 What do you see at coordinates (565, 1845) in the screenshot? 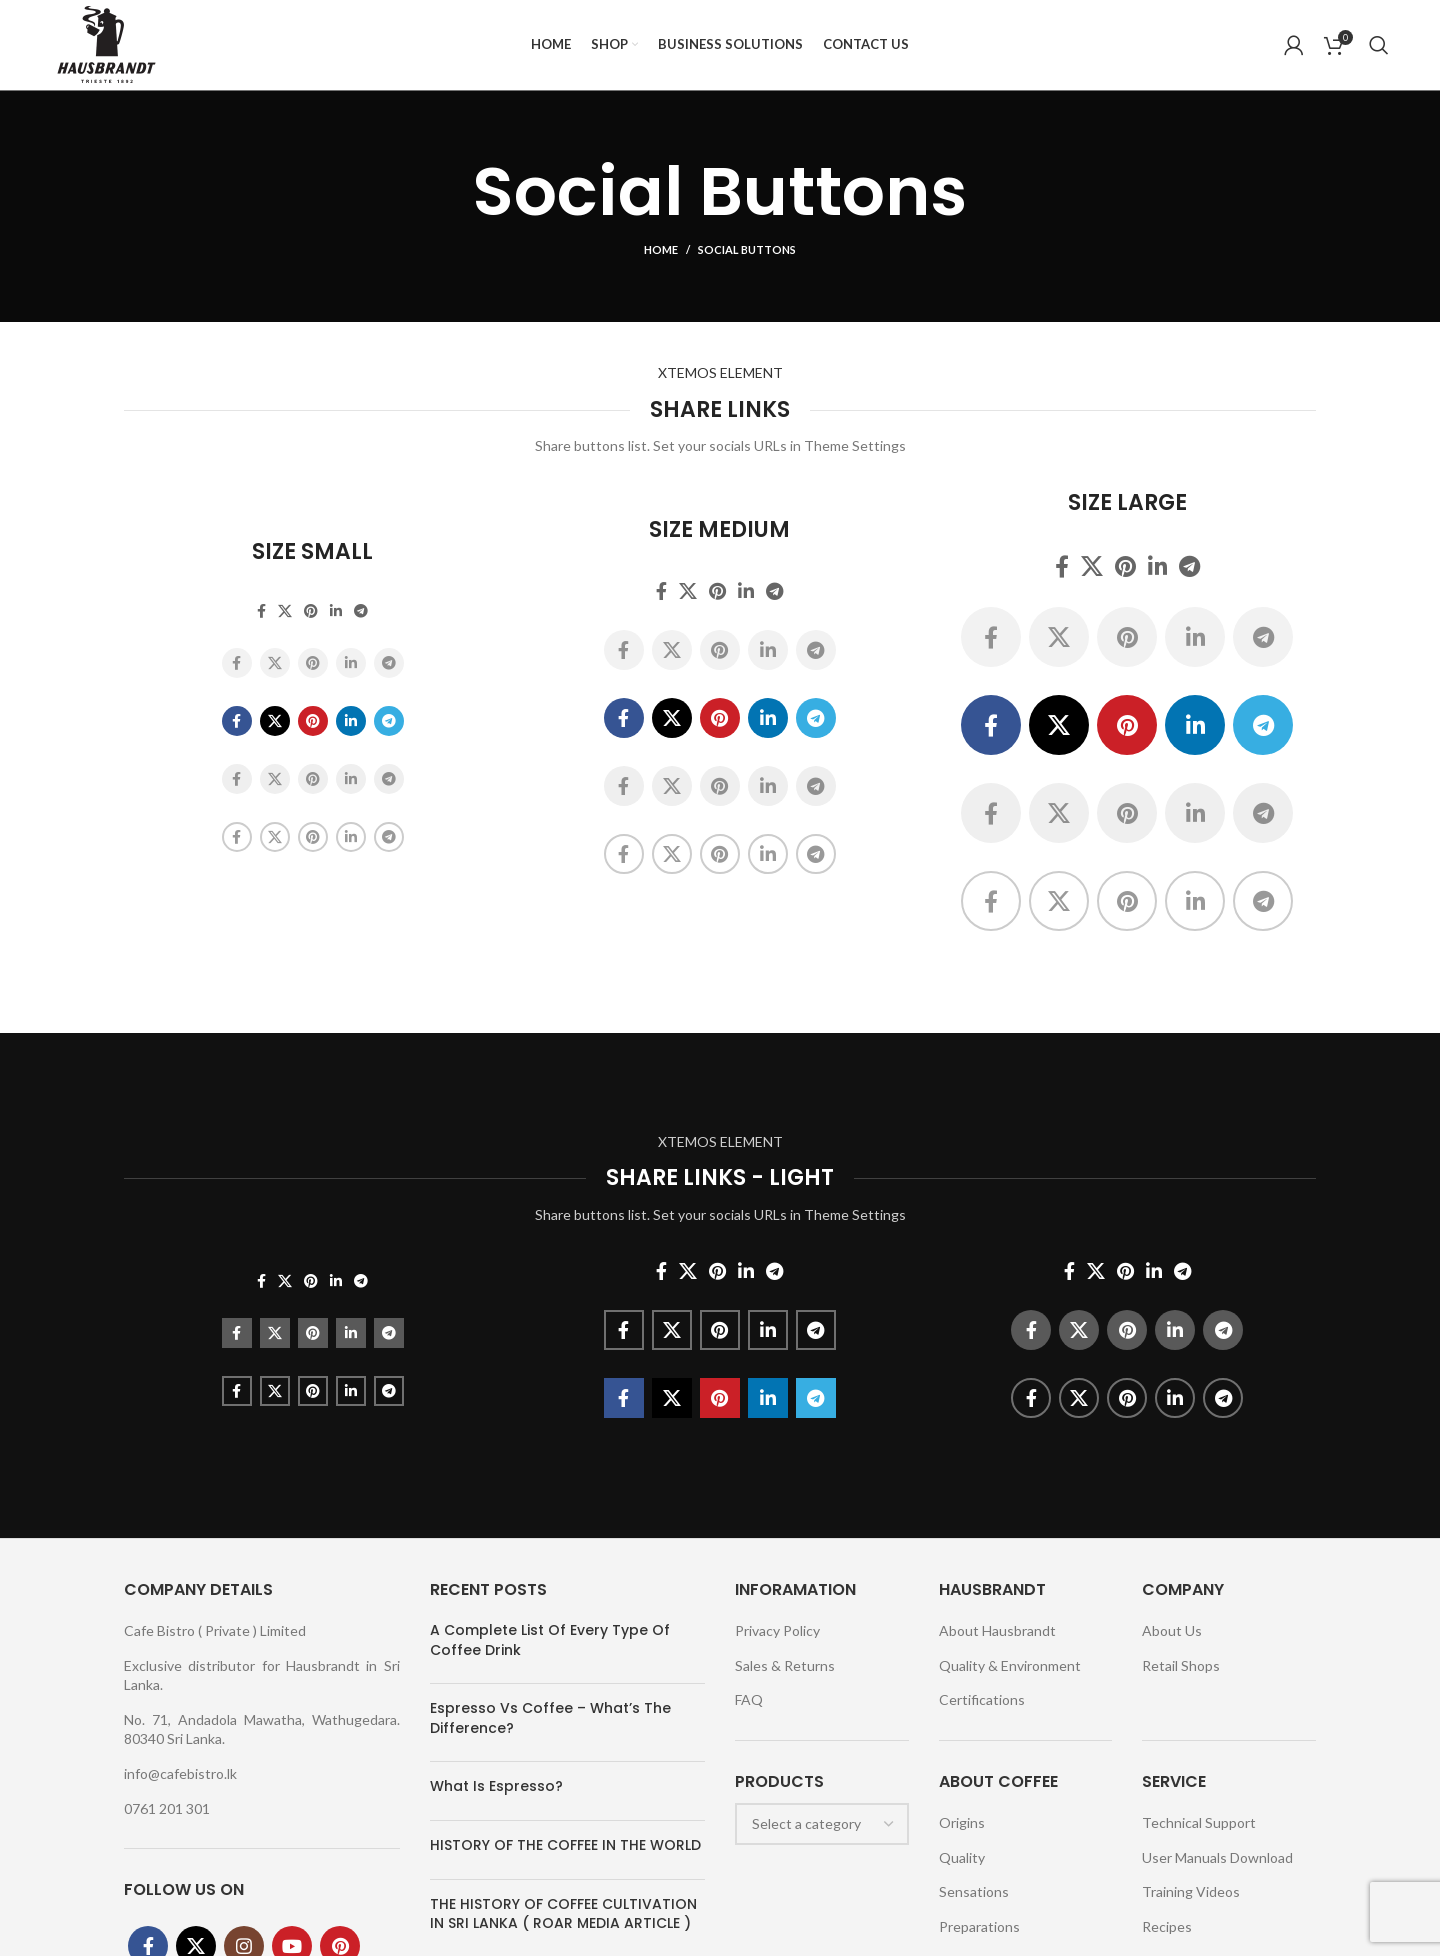
I see `HISTORY OF THE COFFEE IN THE WORLD` at bounding box center [565, 1845].